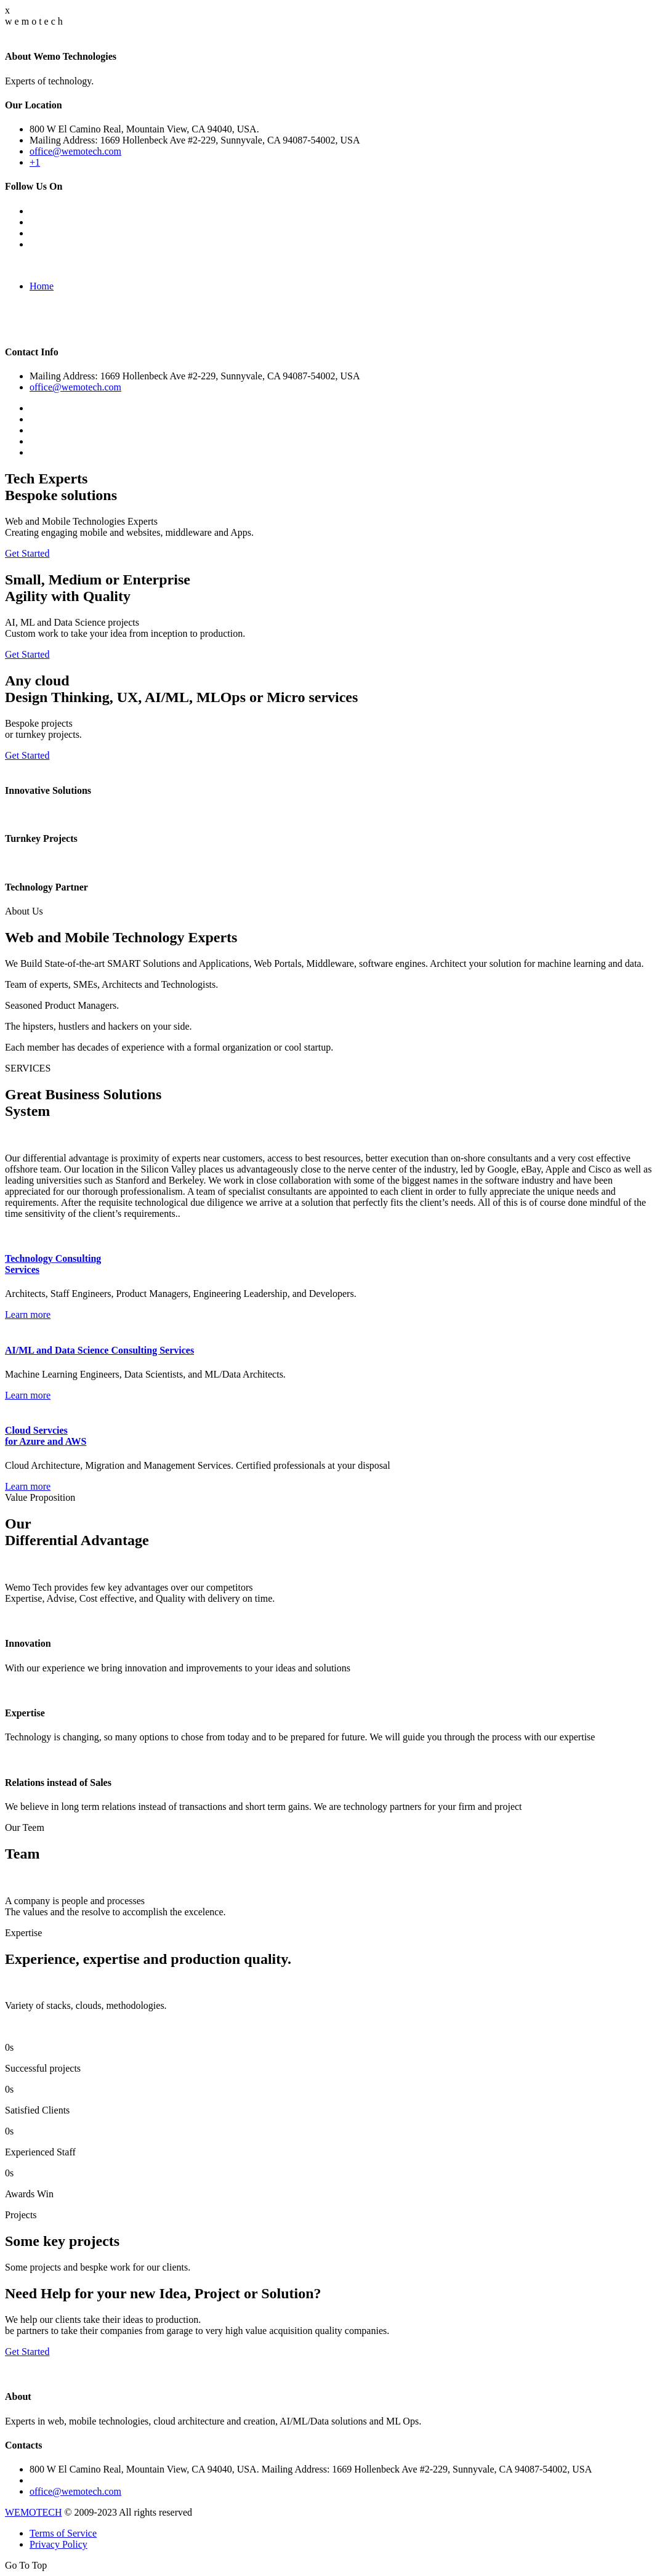 This screenshot has height=2576, width=657. Describe the element at coordinates (58, 2544) in the screenshot. I see `Privacy Policy` at that location.